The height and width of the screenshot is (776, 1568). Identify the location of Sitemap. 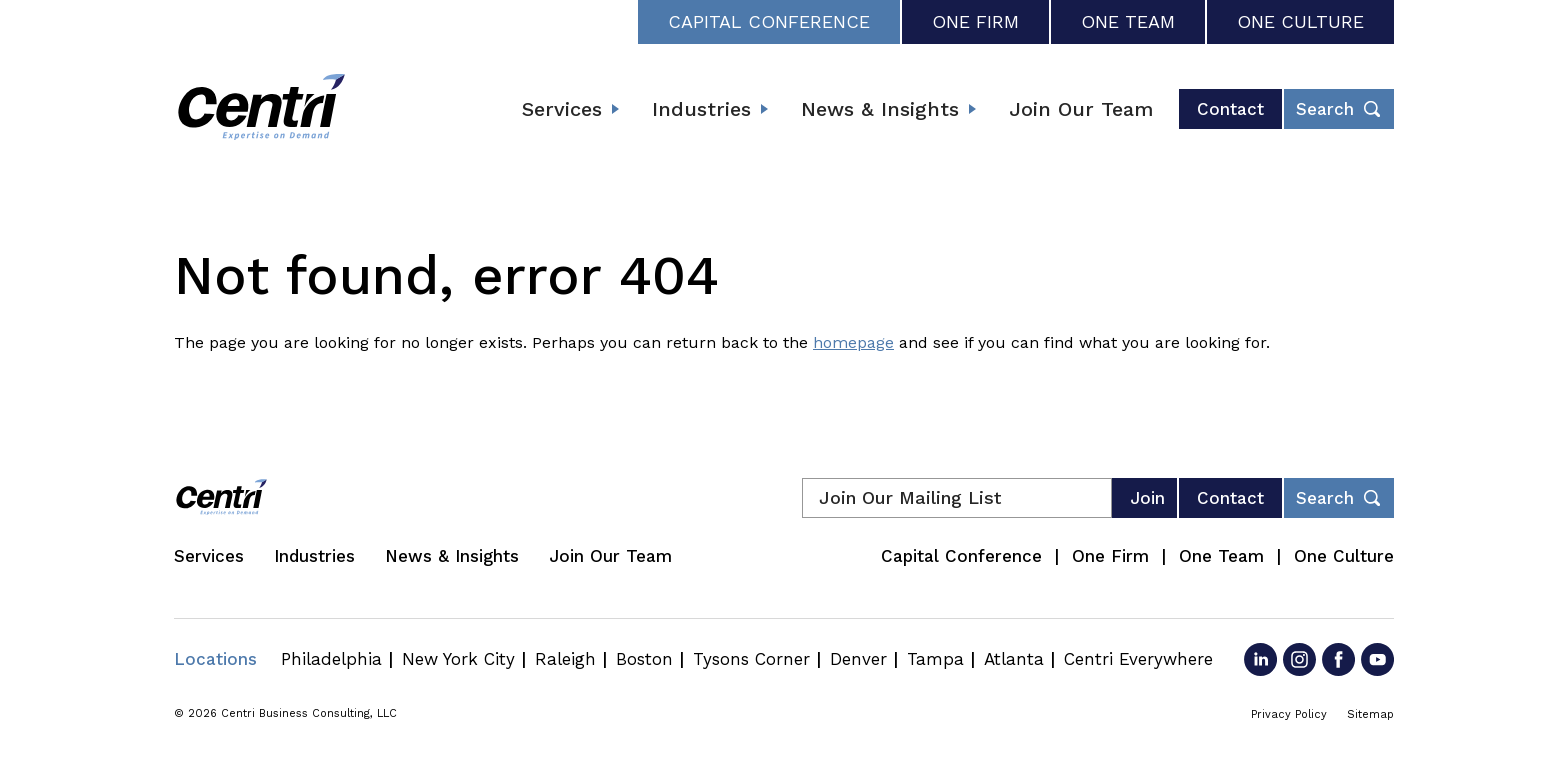
(1370, 714).